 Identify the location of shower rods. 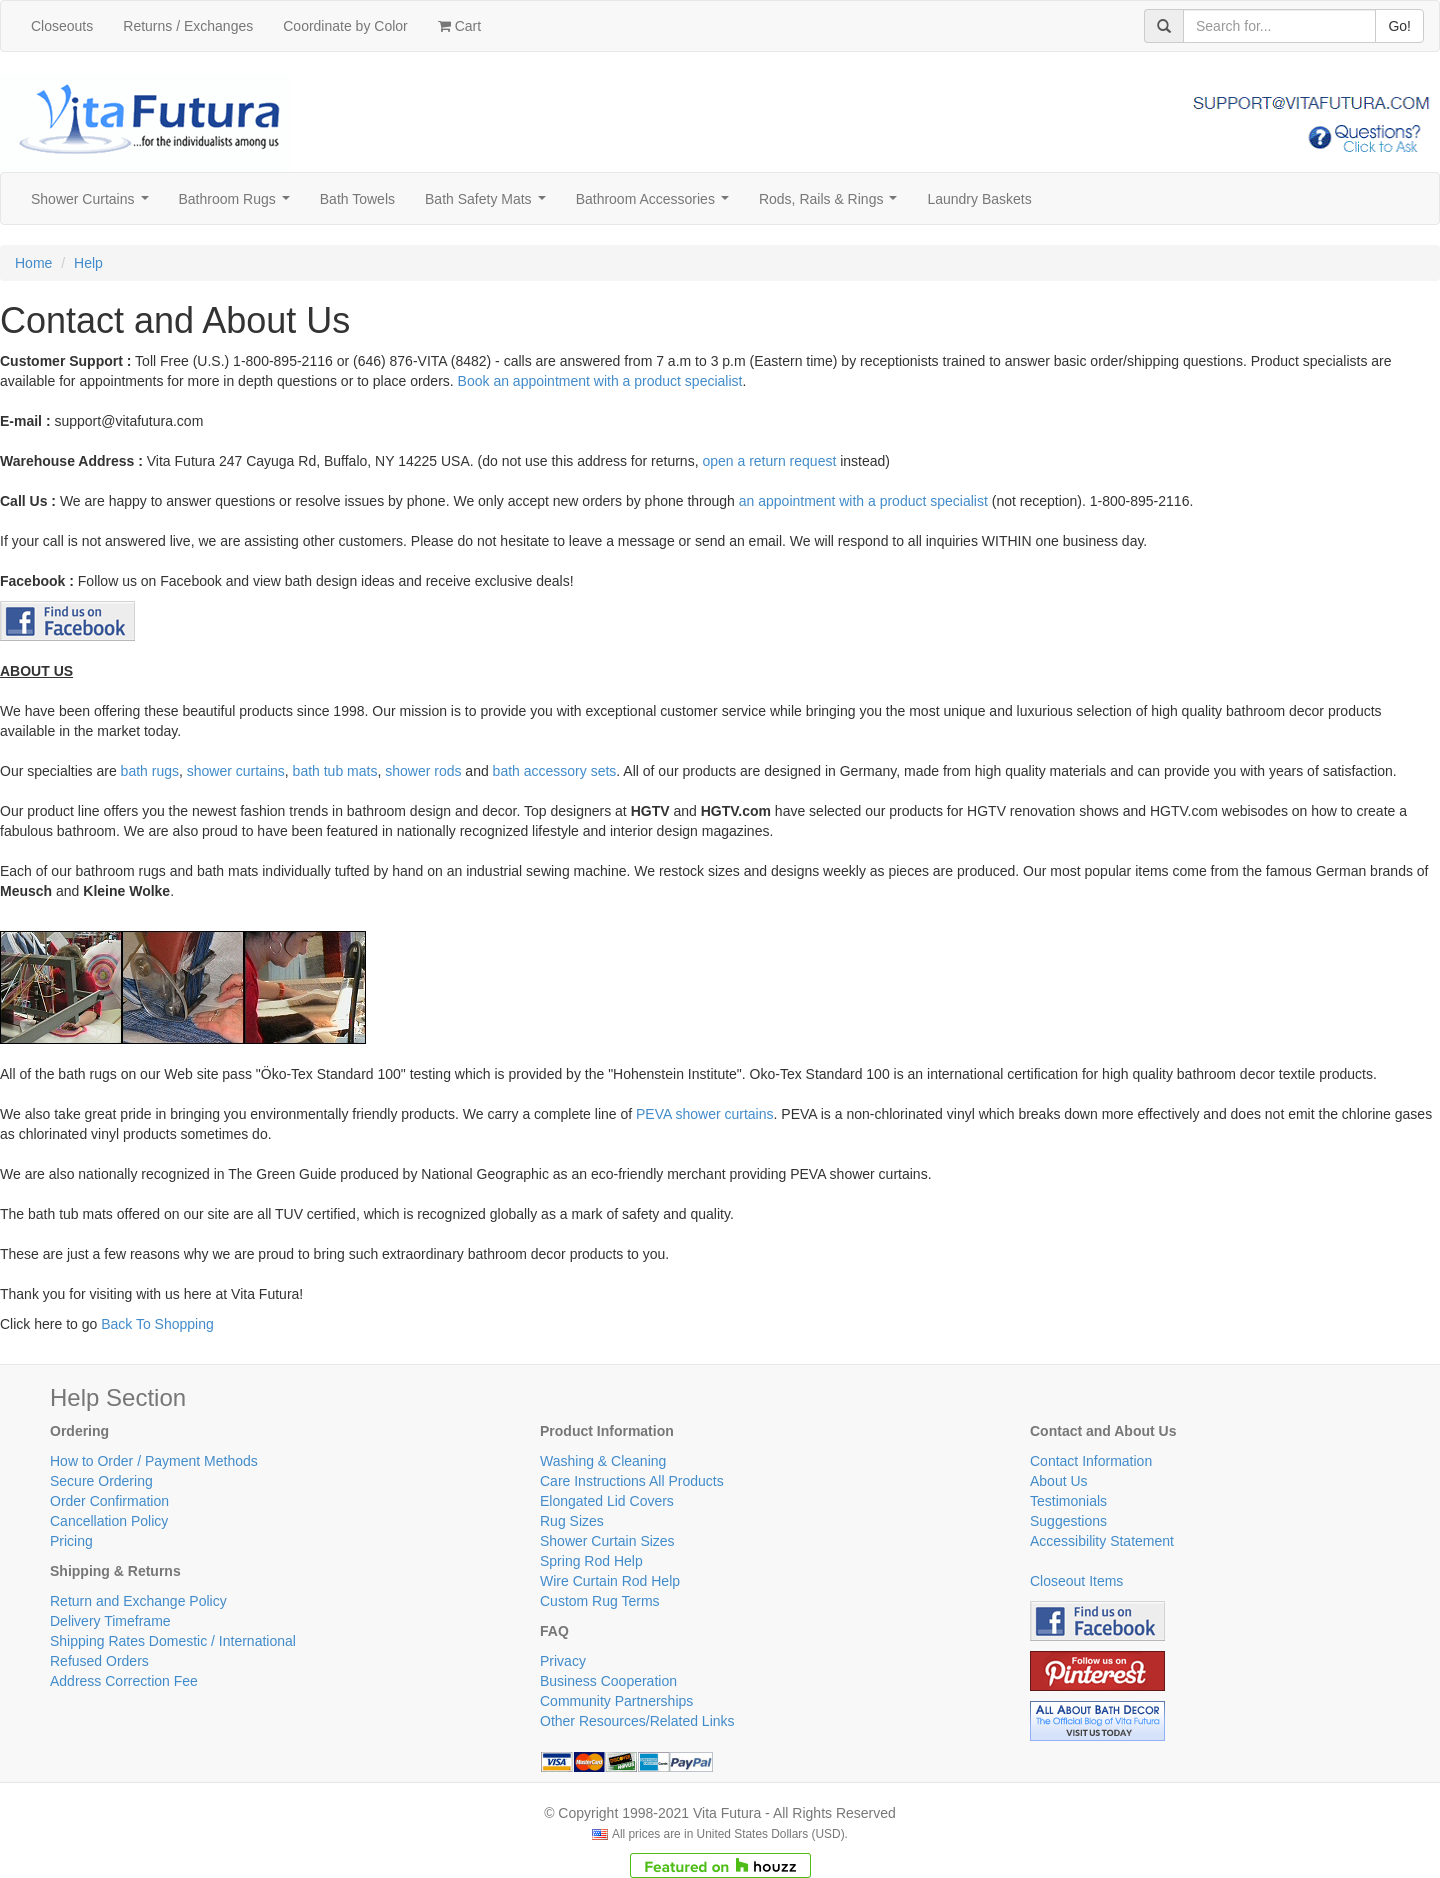
(423, 771).